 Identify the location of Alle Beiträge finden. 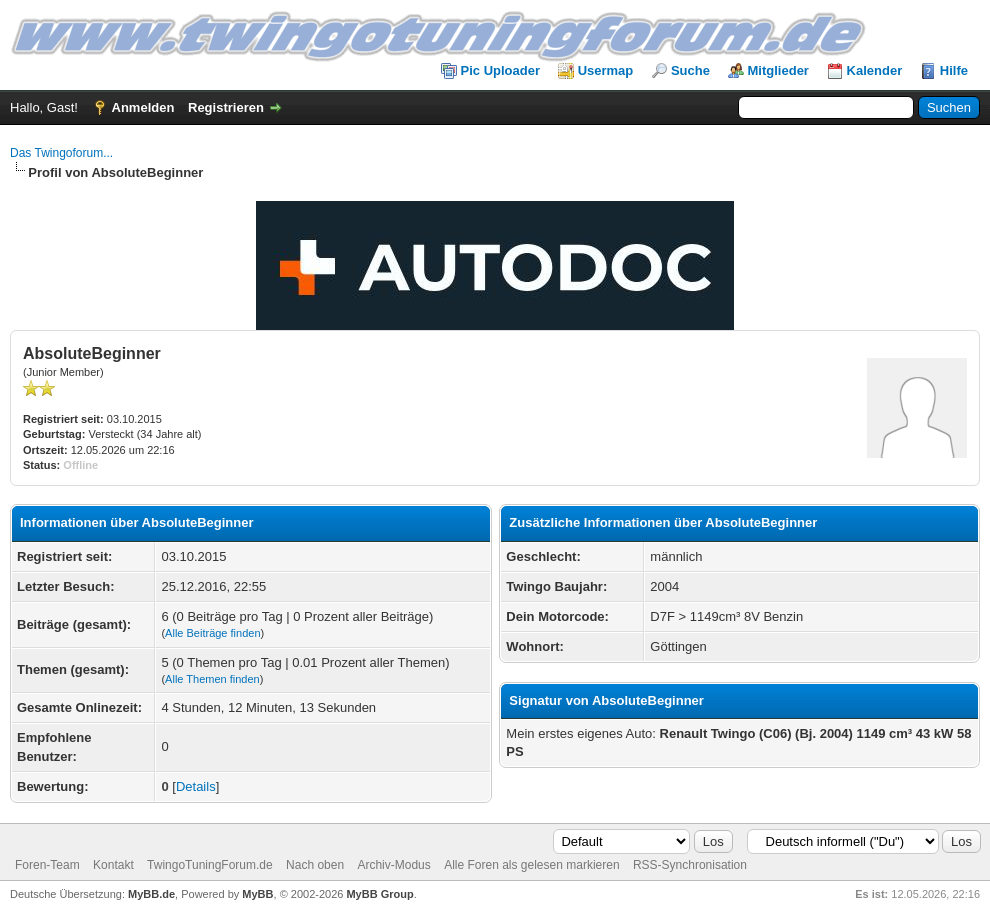
(212, 633).